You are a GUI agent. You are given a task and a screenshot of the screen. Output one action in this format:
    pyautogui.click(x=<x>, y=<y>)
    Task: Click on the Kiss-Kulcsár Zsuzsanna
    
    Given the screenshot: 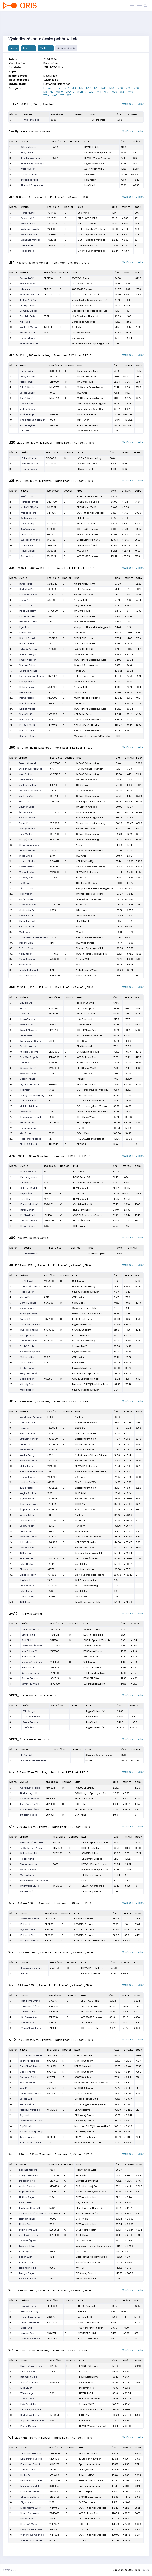 What is the action you would take?
    pyautogui.click(x=34, y=1880)
    